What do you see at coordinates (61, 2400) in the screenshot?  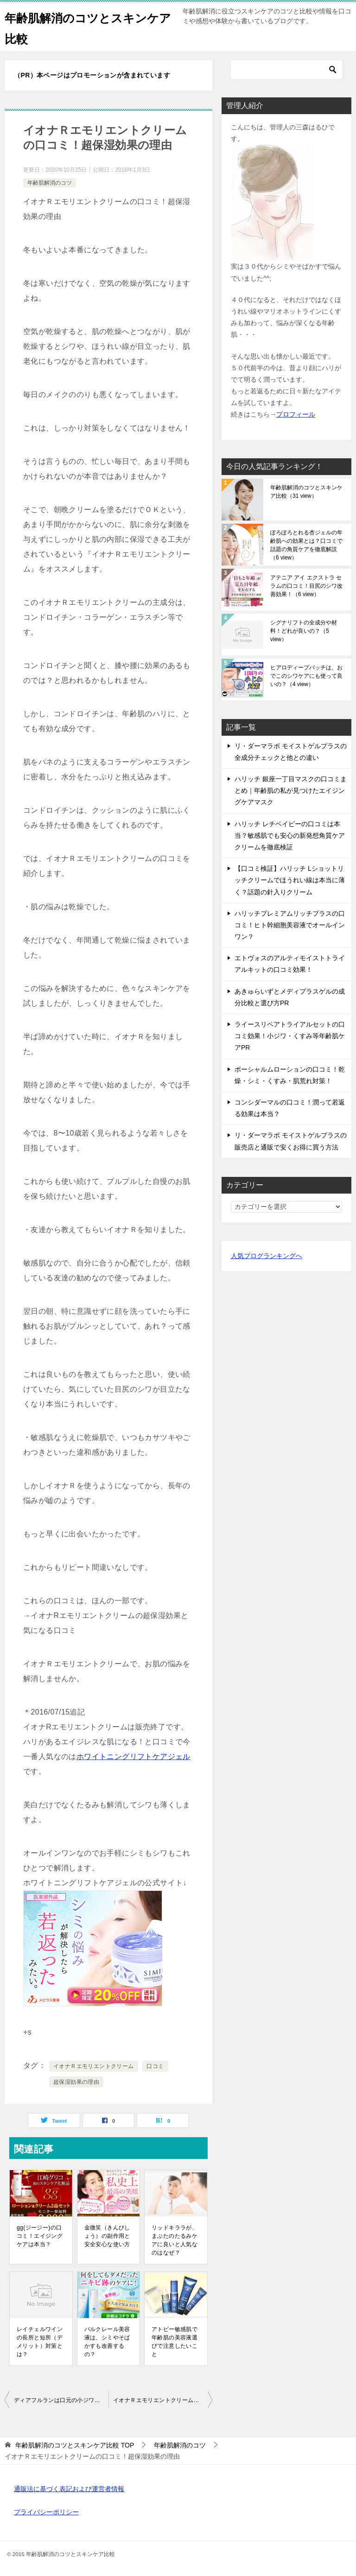 I see `ディアフルランは口元の小ジワ対策にも使える？` at bounding box center [61, 2400].